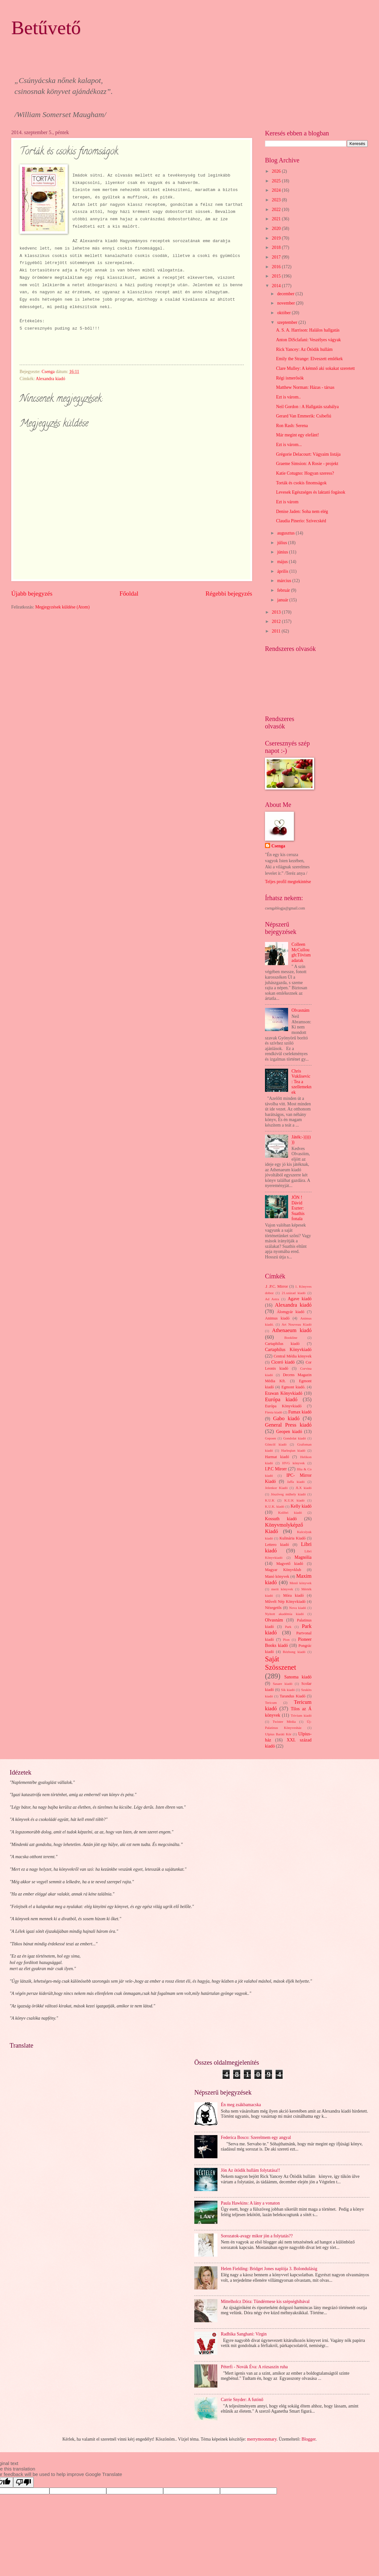 The width and height of the screenshot is (379, 2576). I want to click on Csenga, so click(278, 846).